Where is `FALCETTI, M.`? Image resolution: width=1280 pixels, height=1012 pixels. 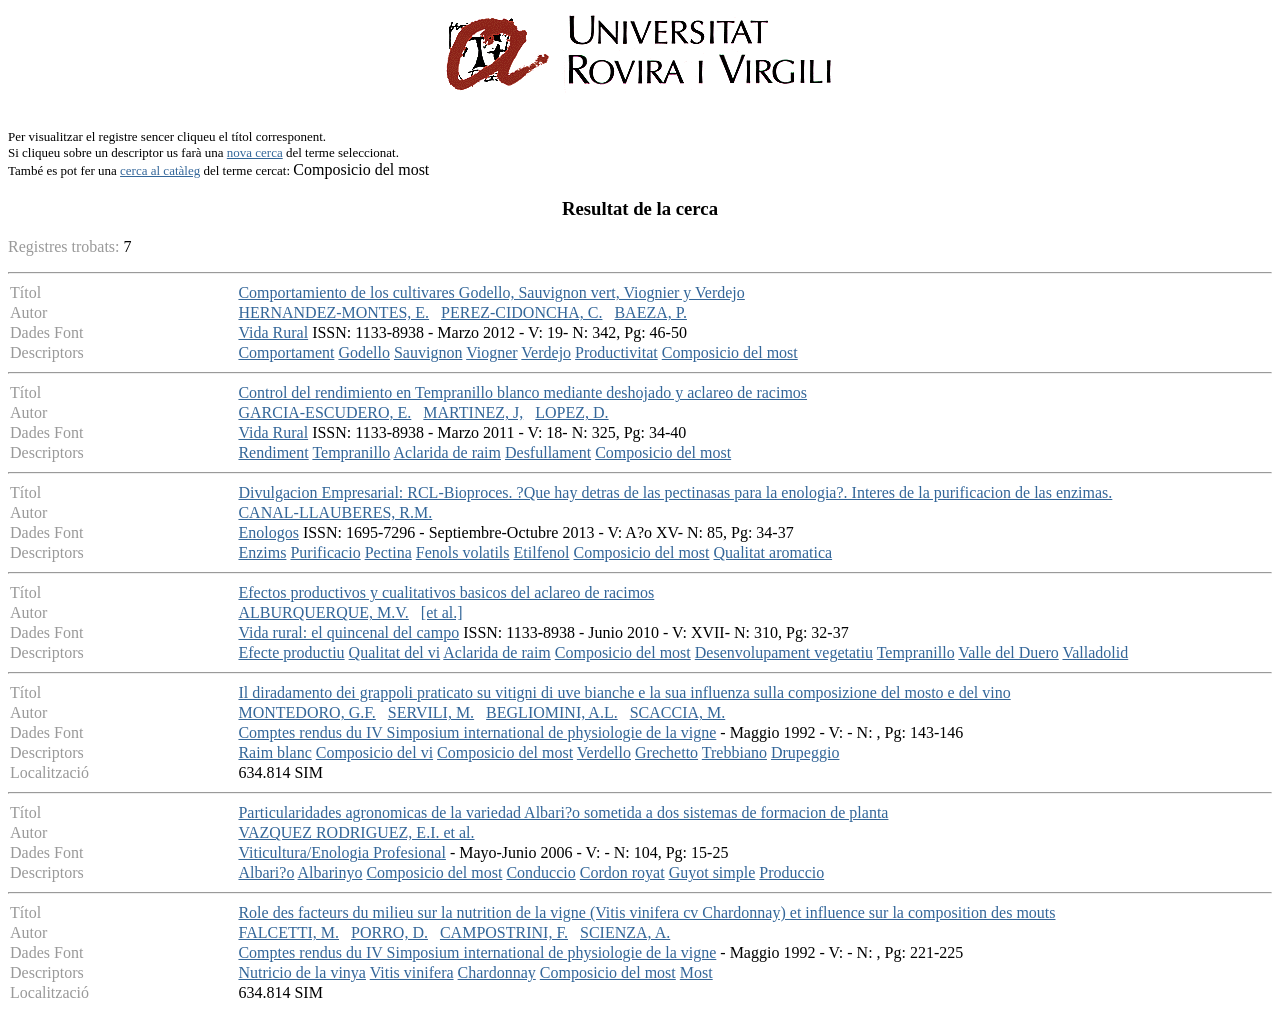 FALCETTI, M. is located at coordinates (288, 932).